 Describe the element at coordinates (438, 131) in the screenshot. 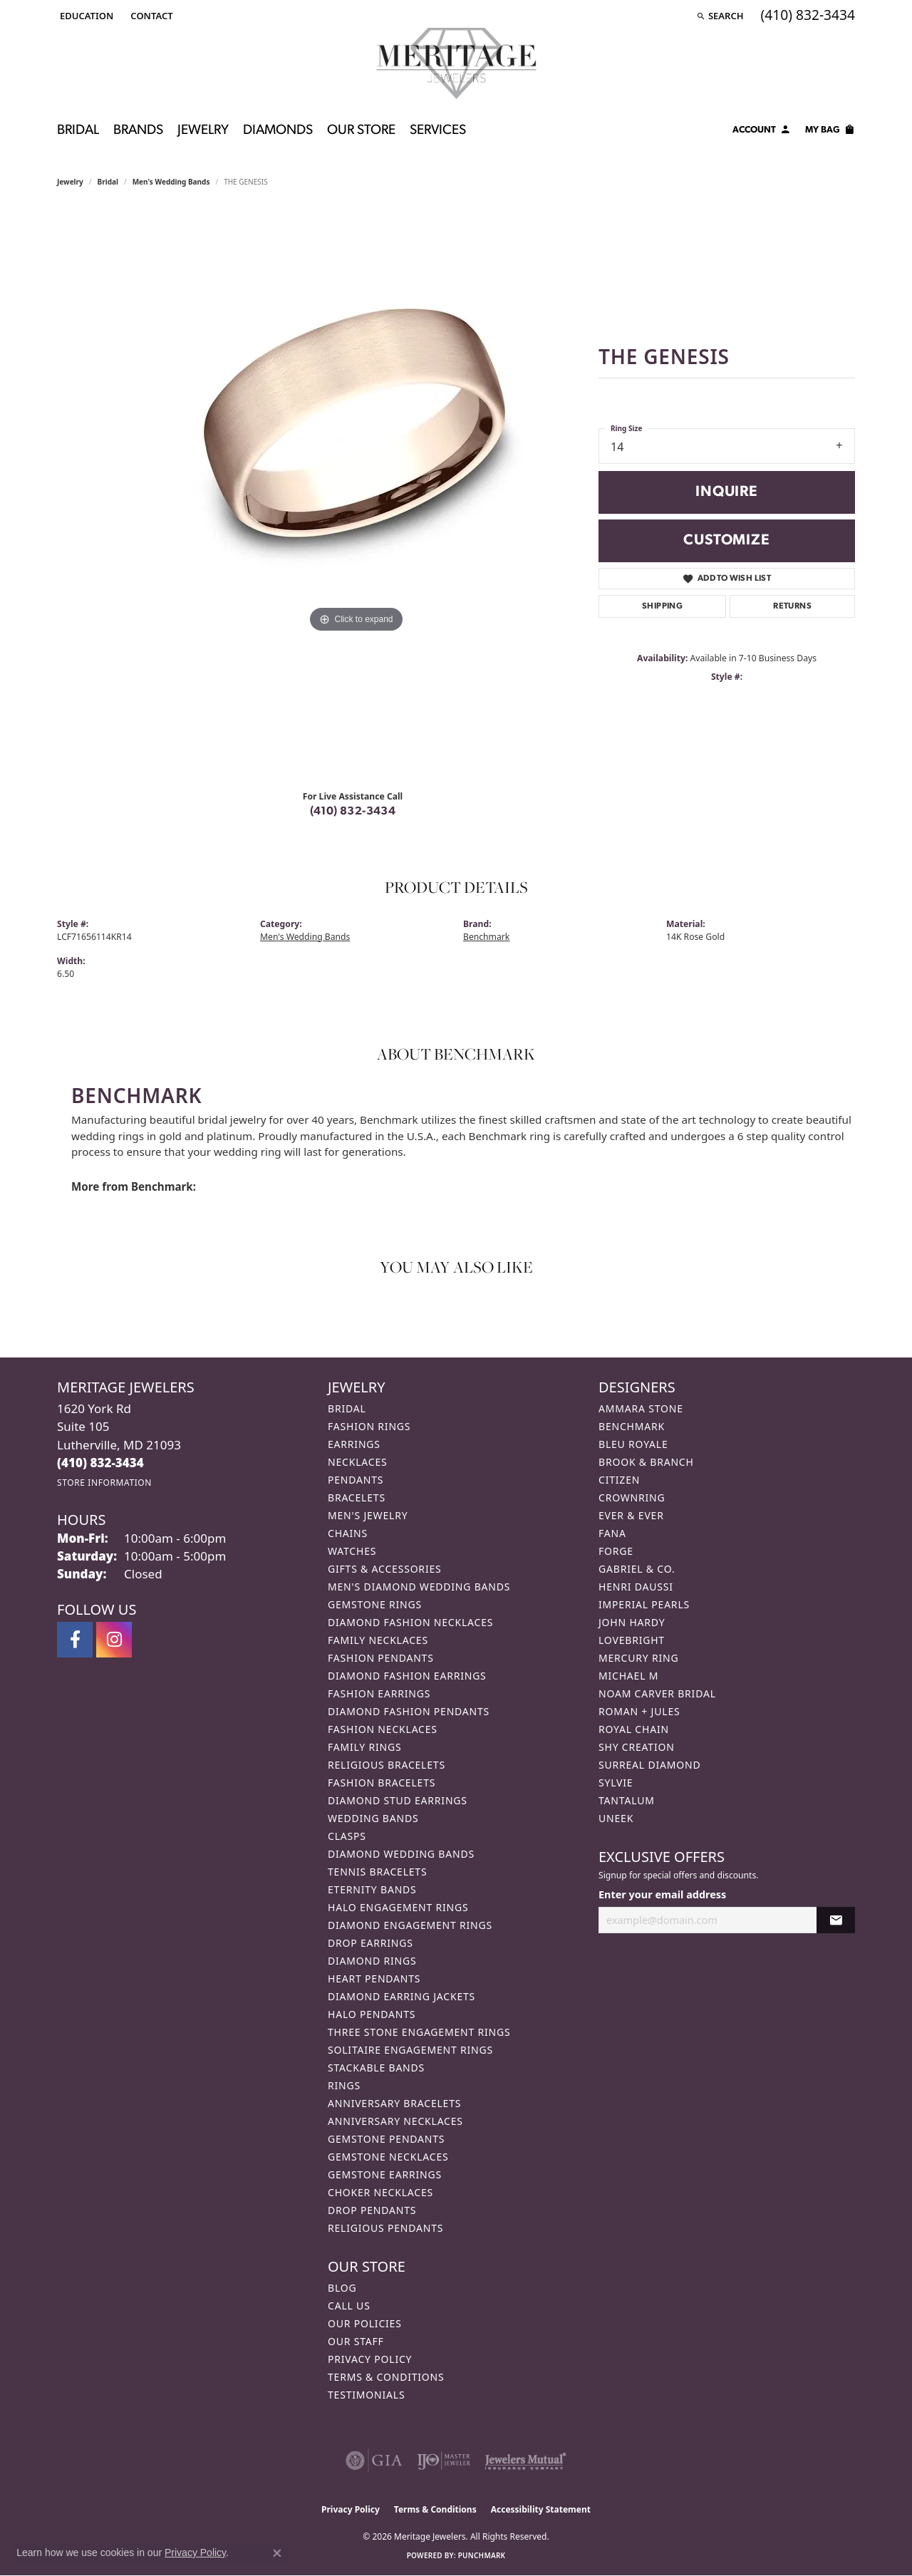

I see `Services [button]` at that location.